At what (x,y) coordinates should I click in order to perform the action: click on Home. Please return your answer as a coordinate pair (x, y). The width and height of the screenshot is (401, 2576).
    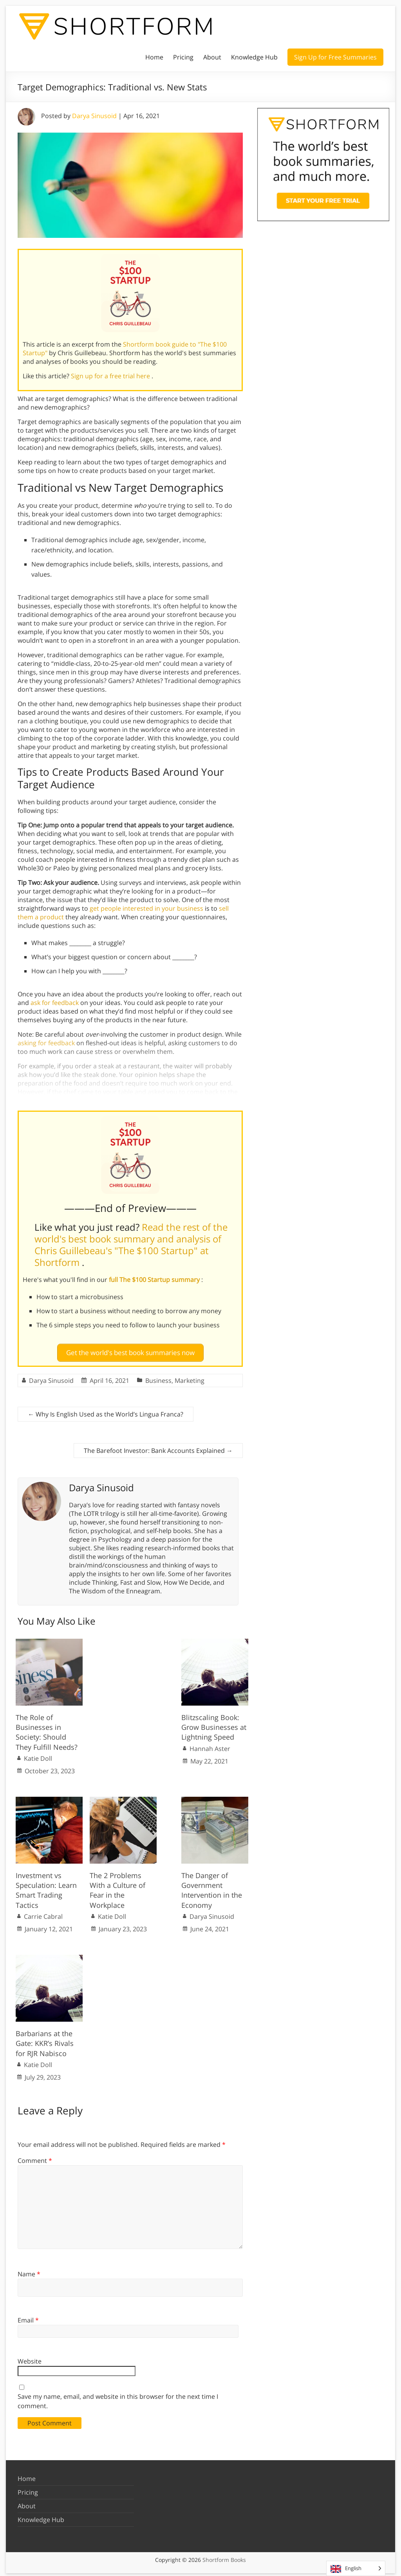
    Looking at the image, I should click on (154, 57).